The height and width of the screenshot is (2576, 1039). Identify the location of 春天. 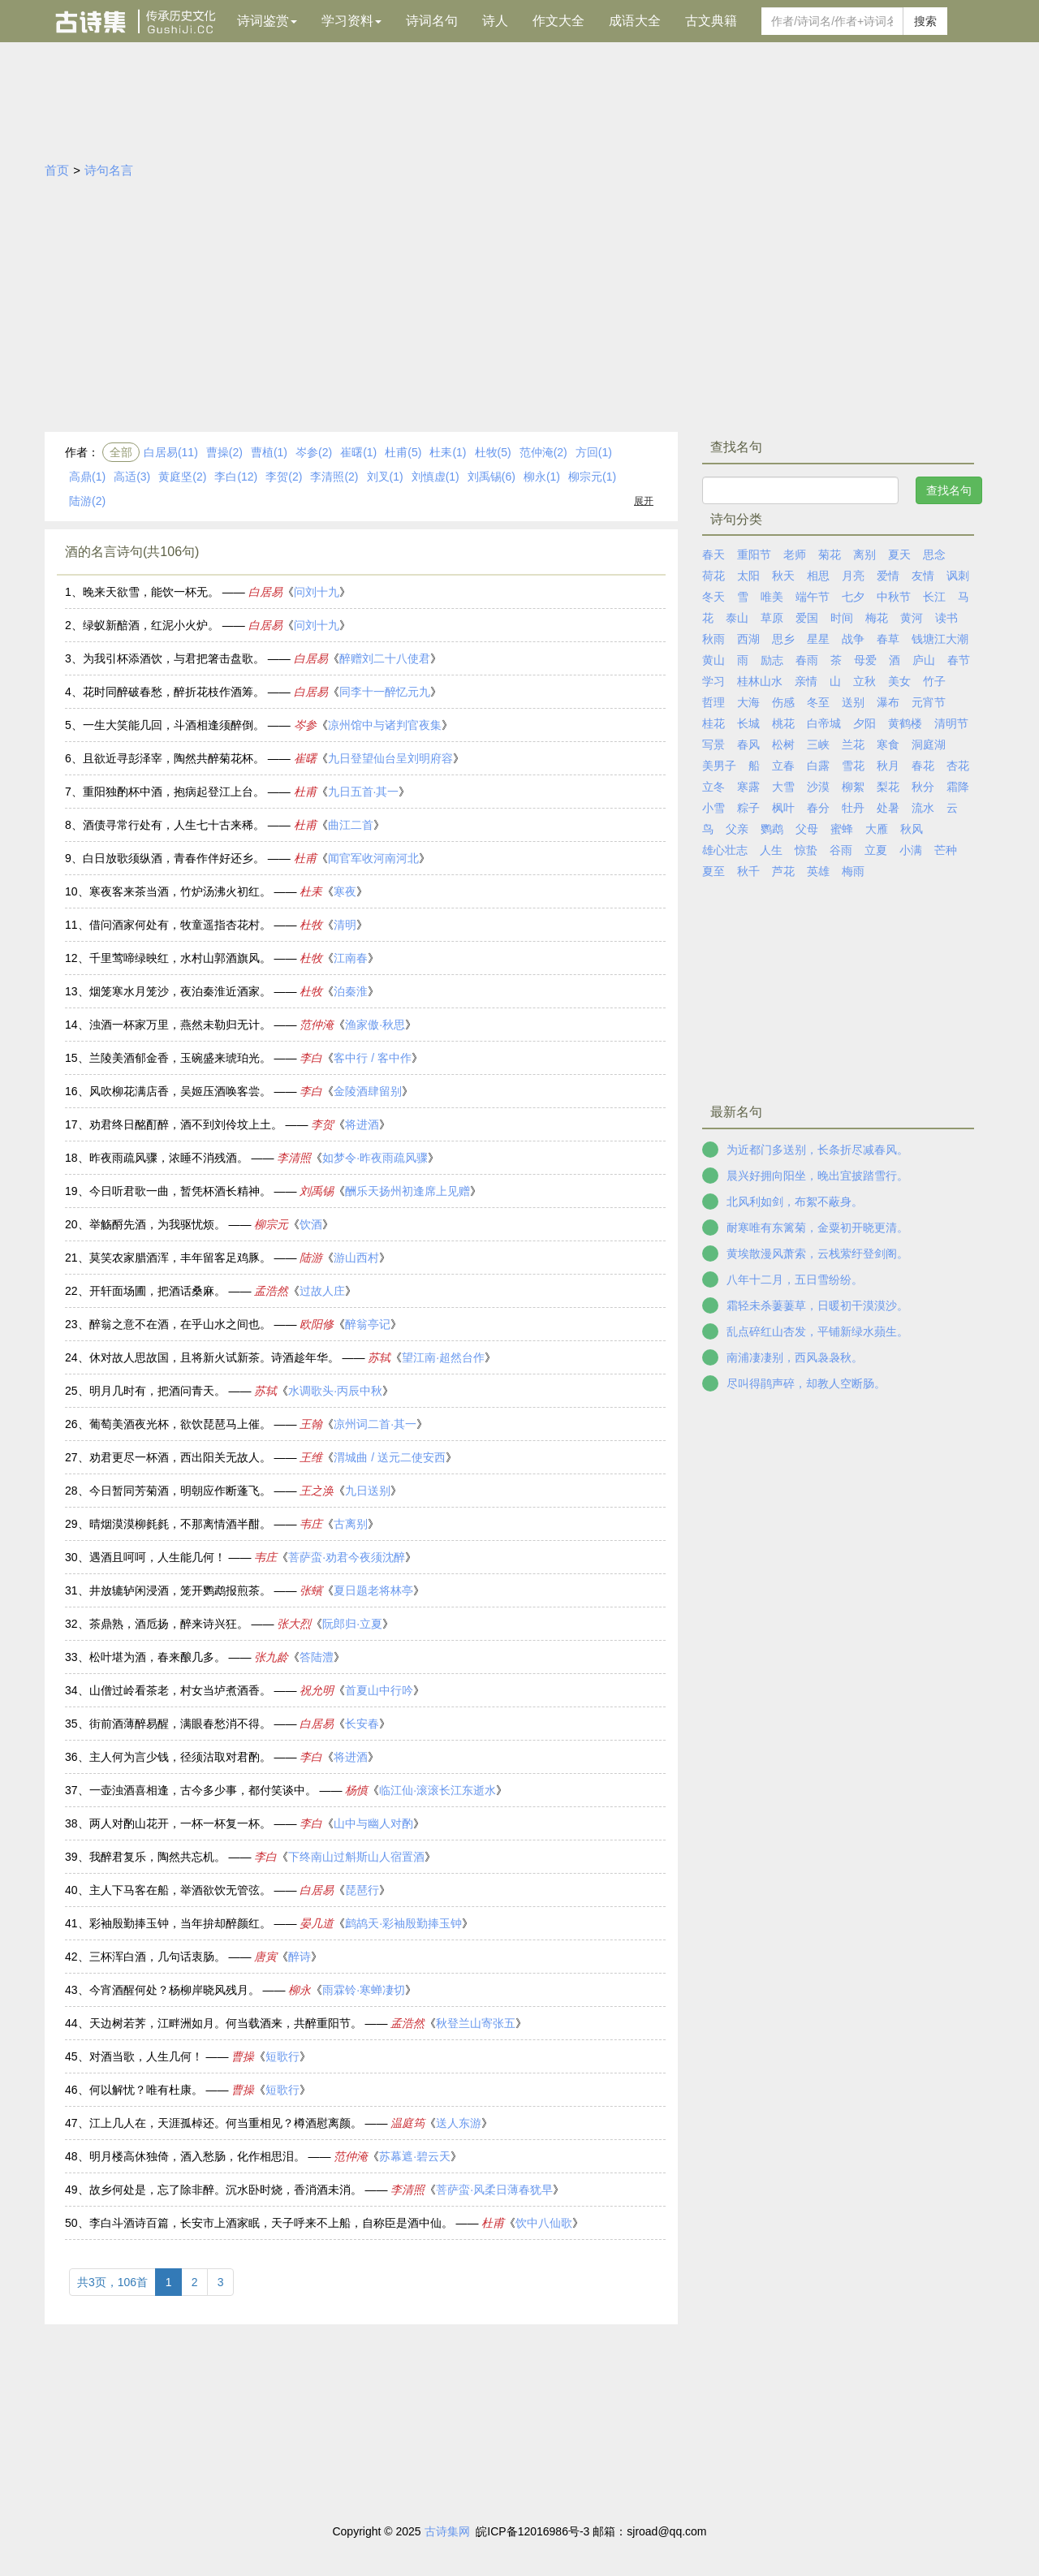
(713, 554).